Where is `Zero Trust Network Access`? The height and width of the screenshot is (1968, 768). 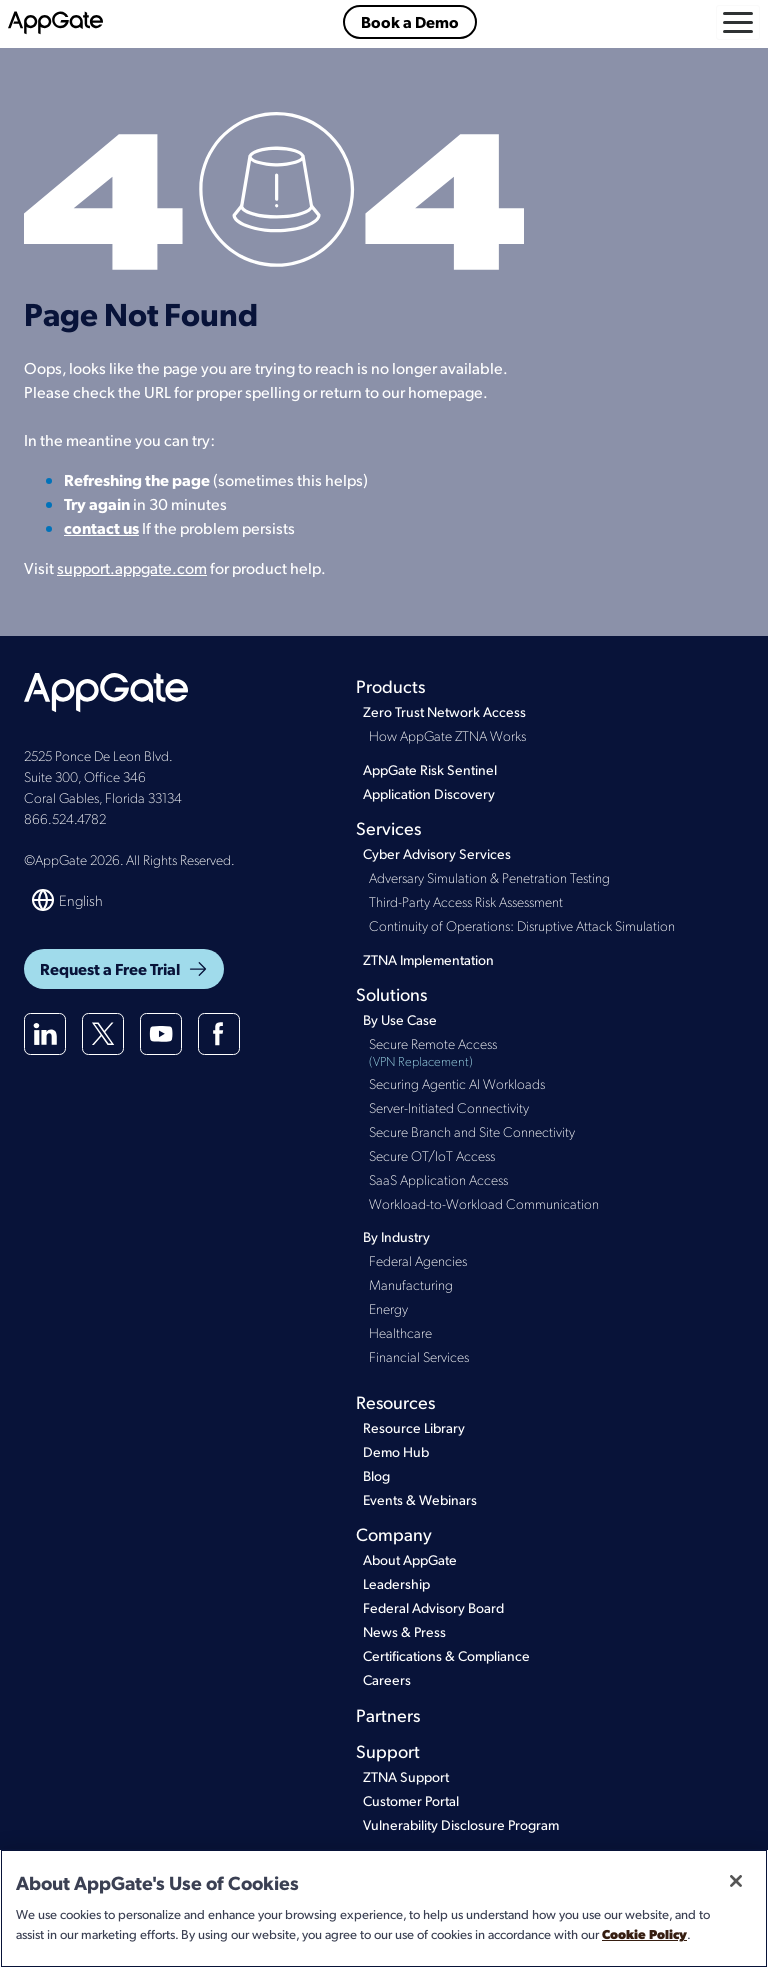
Zero Trust Network Access is located at coordinates (444, 711).